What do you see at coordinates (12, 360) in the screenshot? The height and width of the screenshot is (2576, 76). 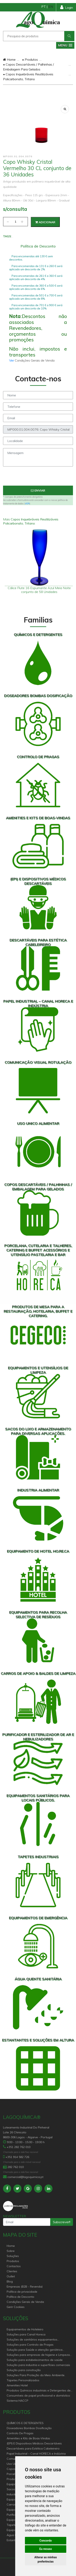 I see `Ver` at bounding box center [12, 360].